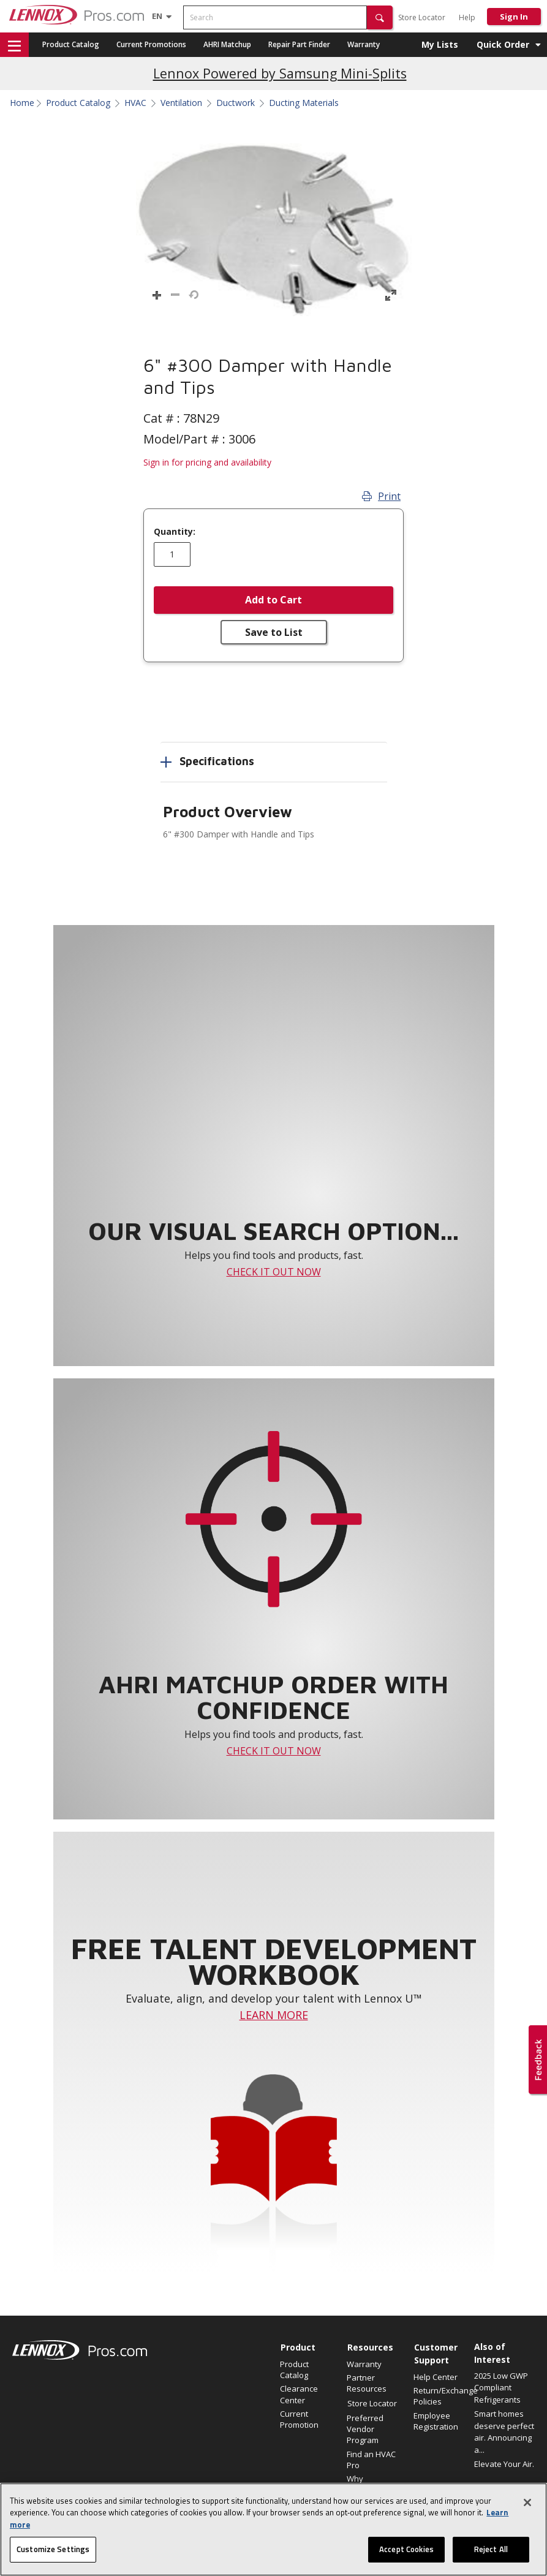 The height and width of the screenshot is (2576, 547). Describe the element at coordinates (207, 462) in the screenshot. I see `Sign in for pricing and availability` at that location.